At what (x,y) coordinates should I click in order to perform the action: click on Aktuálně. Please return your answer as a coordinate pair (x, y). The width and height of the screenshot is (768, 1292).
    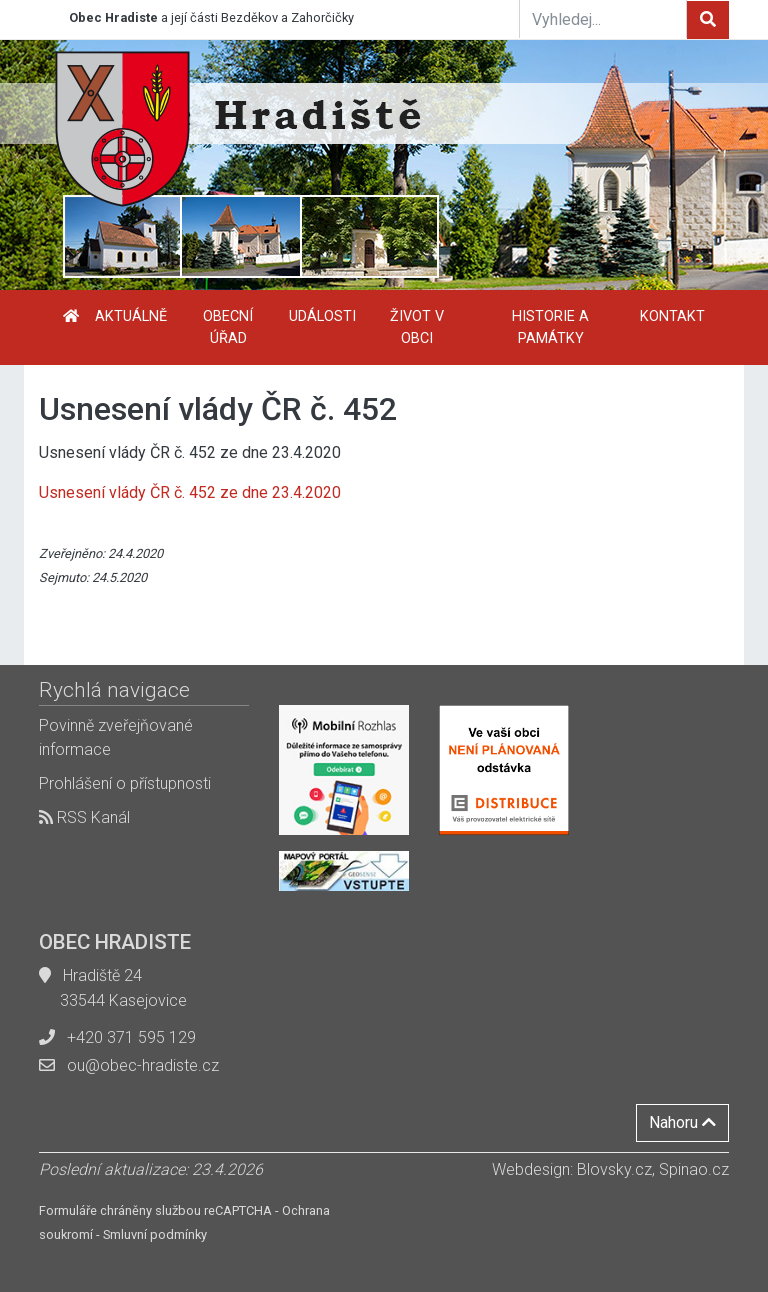
    Looking at the image, I should click on (131, 316).